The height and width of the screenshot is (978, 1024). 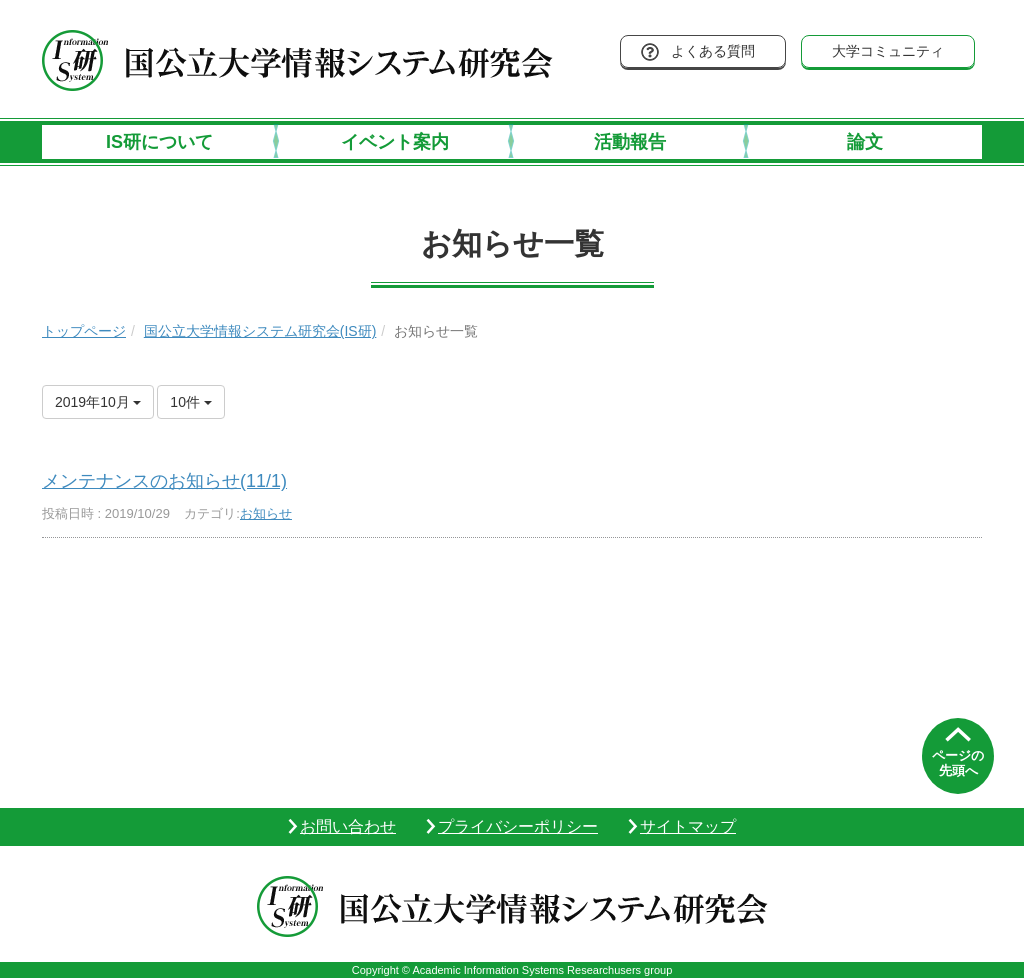 What do you see at coordinates (260, 331) in the screenshot?
I see `国公立大学情報システム研究会(IS研)` at bounding box center [260, 331].